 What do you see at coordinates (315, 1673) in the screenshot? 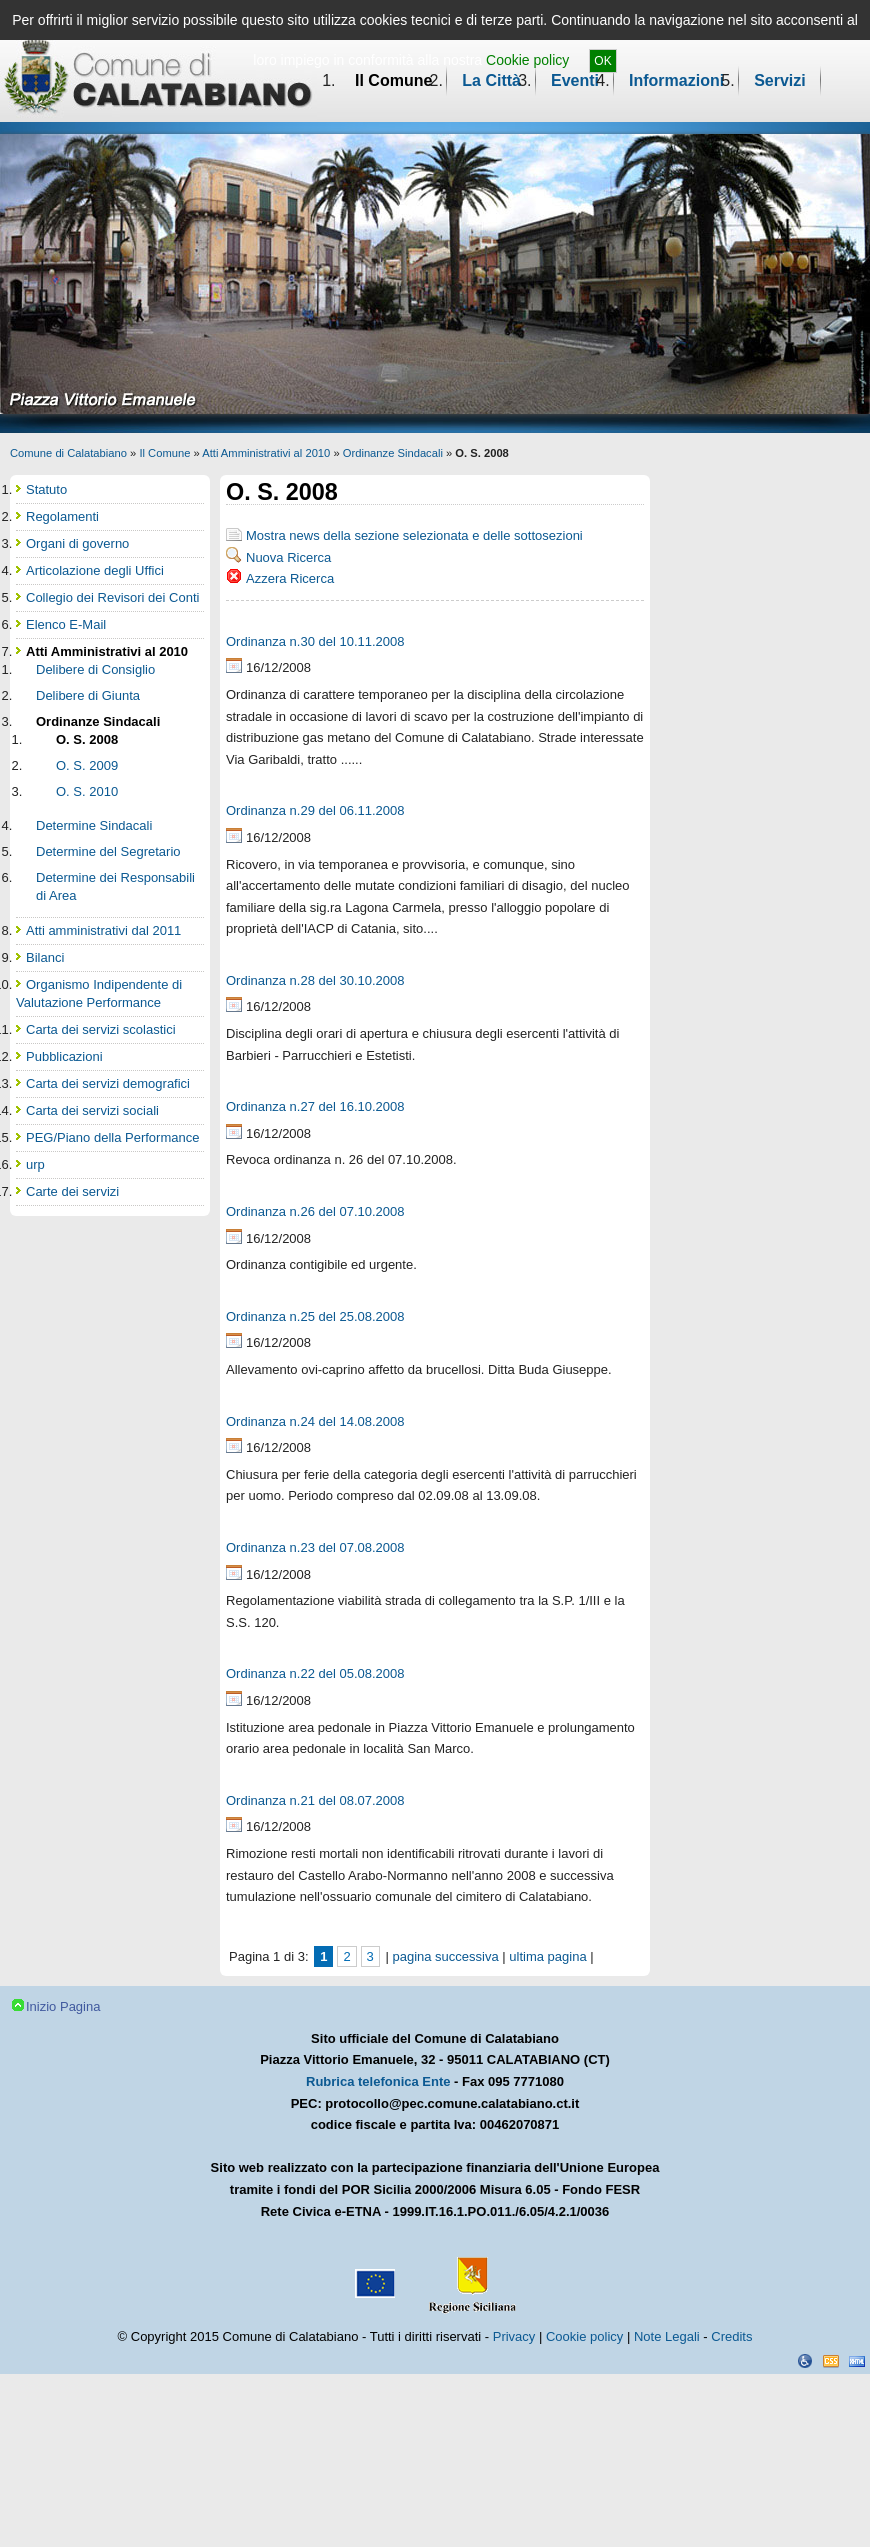
I see `Ordinanza n.22 del 05.08.2008` at bounding box center [315, 1673].